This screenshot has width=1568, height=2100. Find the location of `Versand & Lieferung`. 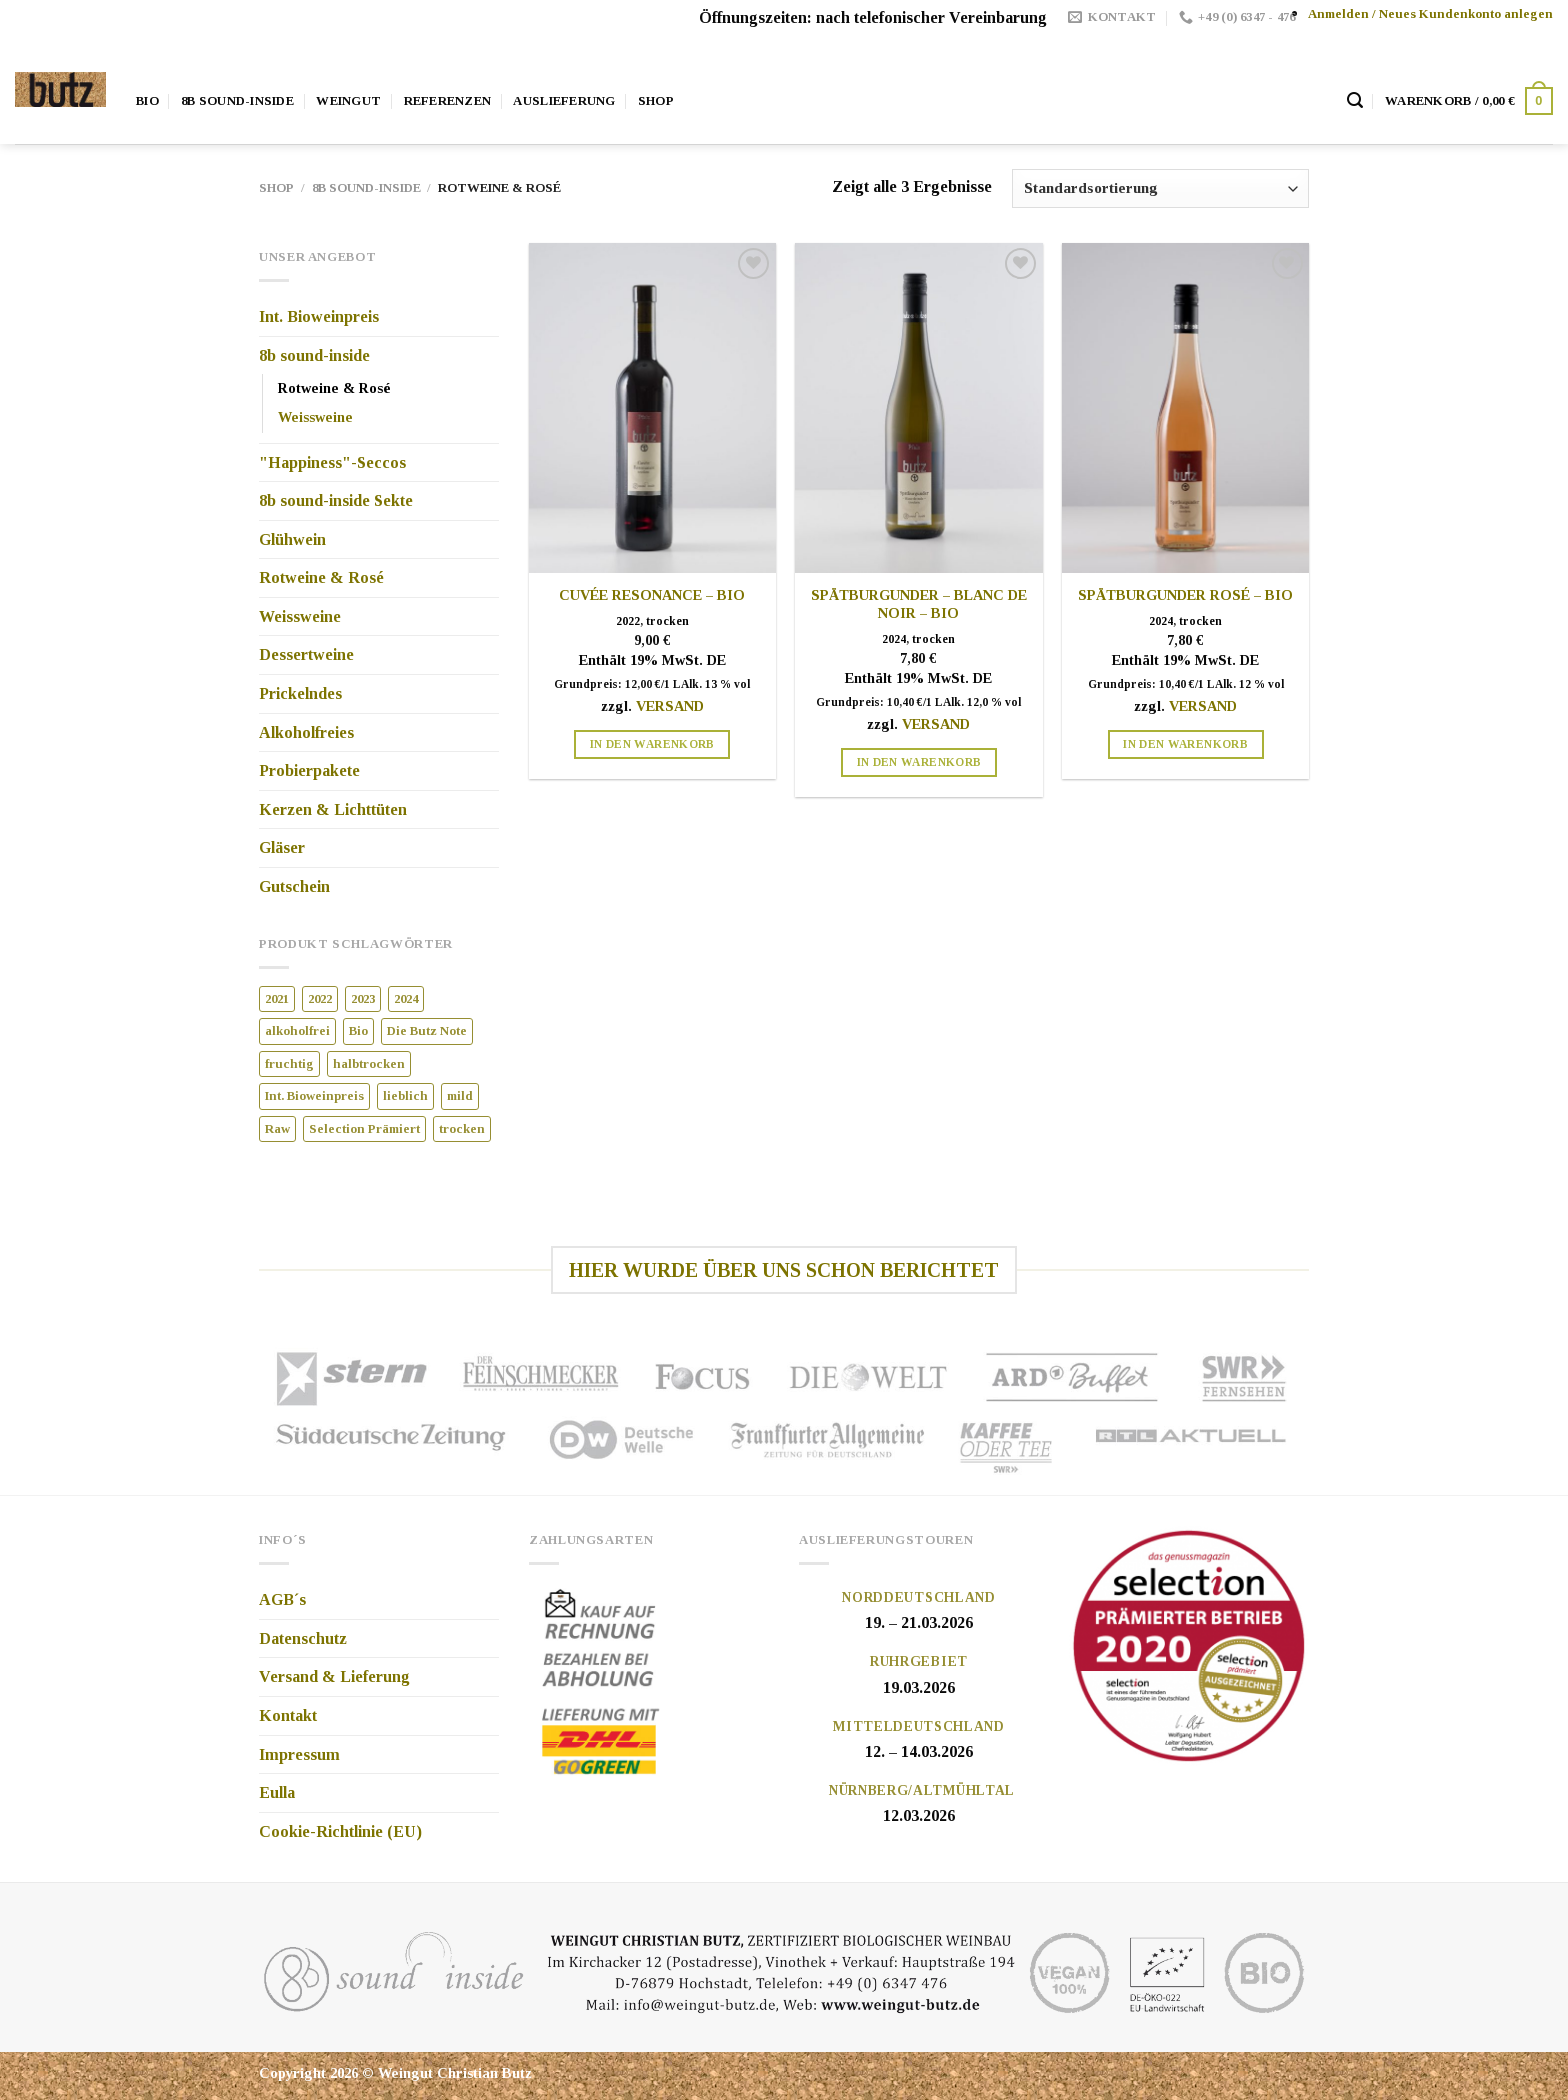

Versand & Lieferung is located at coordinates (334, 1676).